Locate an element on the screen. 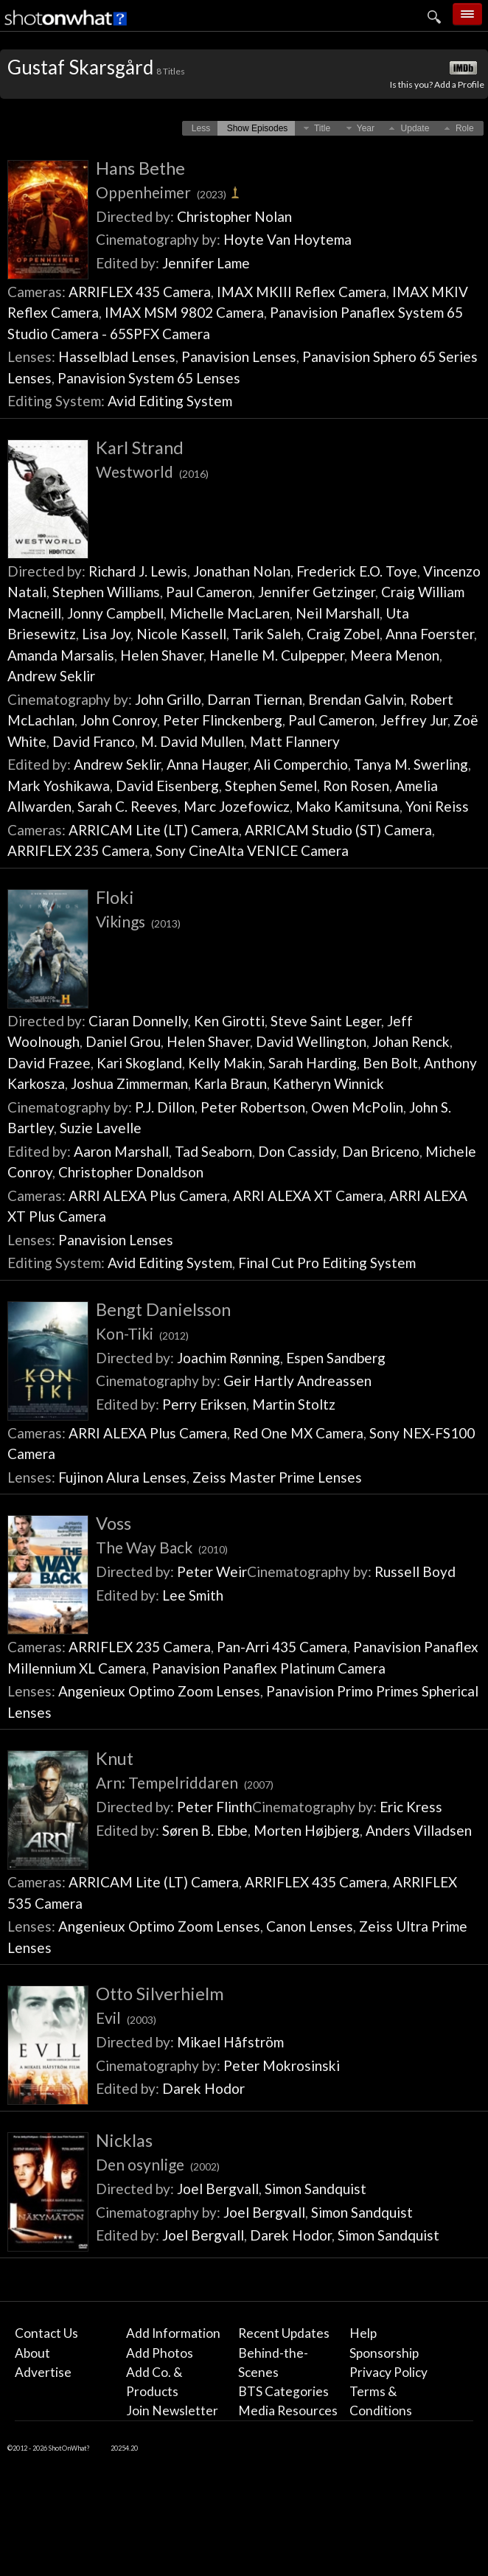 This screenshot has height=2576, width=488. Arn: Tempelriddaren is located at coordinates (184, 1782).